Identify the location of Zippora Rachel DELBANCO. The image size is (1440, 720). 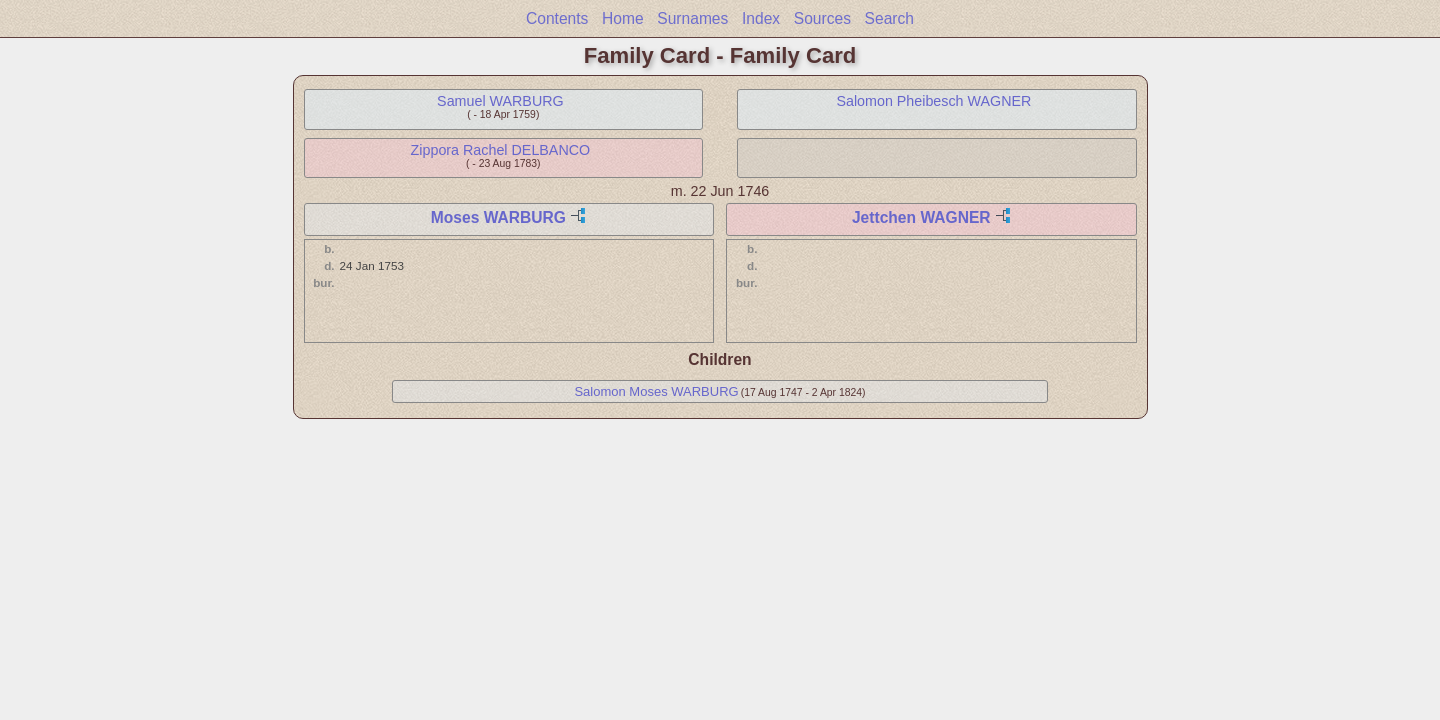
(501, 150).